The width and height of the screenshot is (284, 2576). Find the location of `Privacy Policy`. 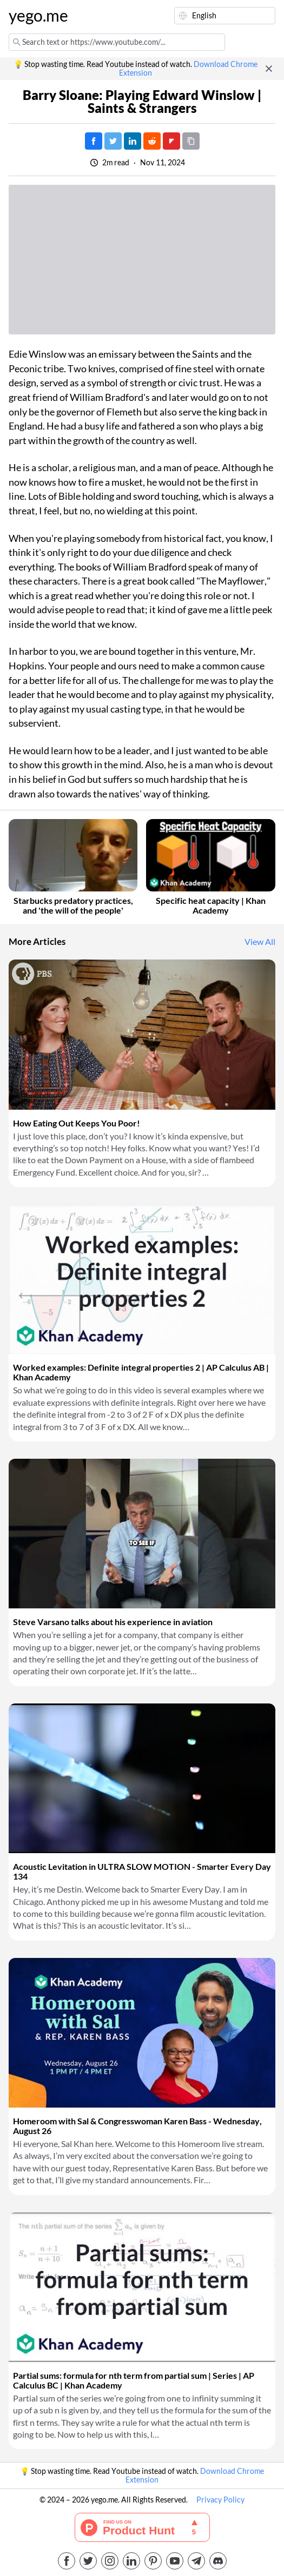

Privacy Policy is located at coordinates (220, 2500).